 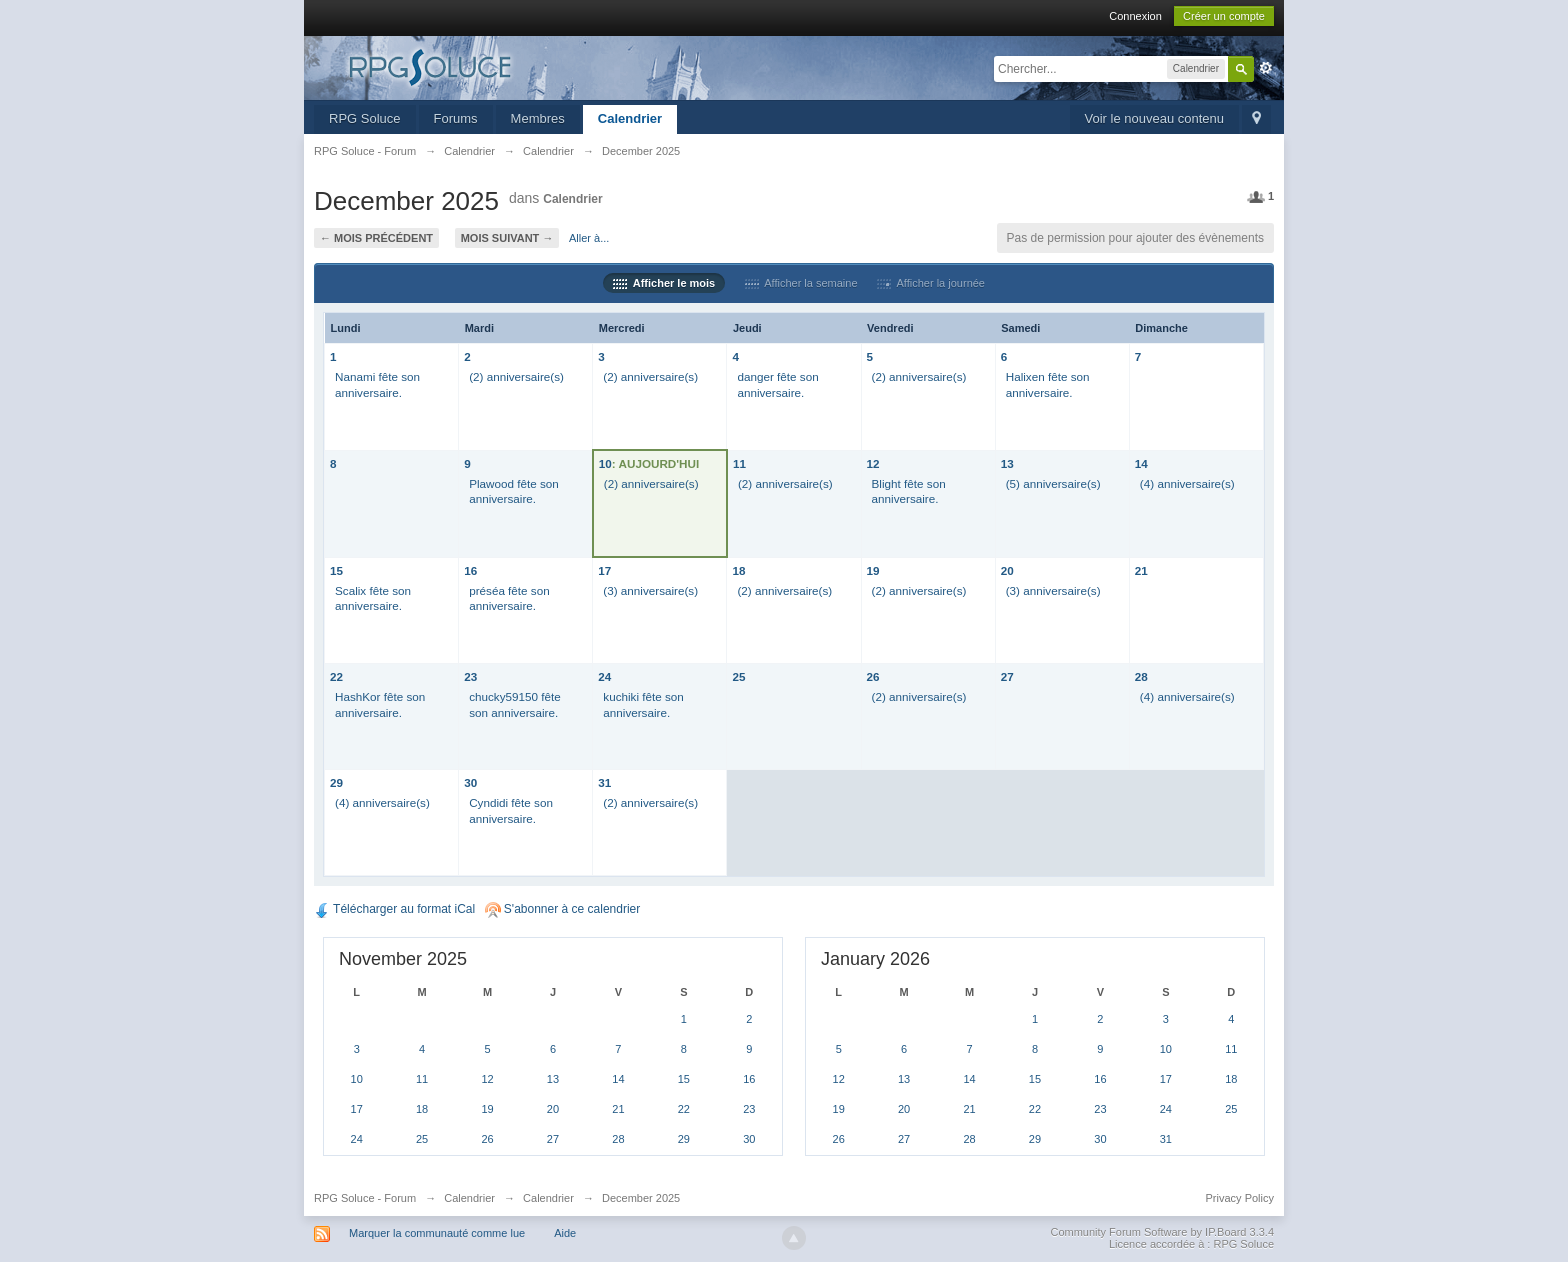 I want to click on S'abonner à ce calendrier, so click(x=563, y=909).